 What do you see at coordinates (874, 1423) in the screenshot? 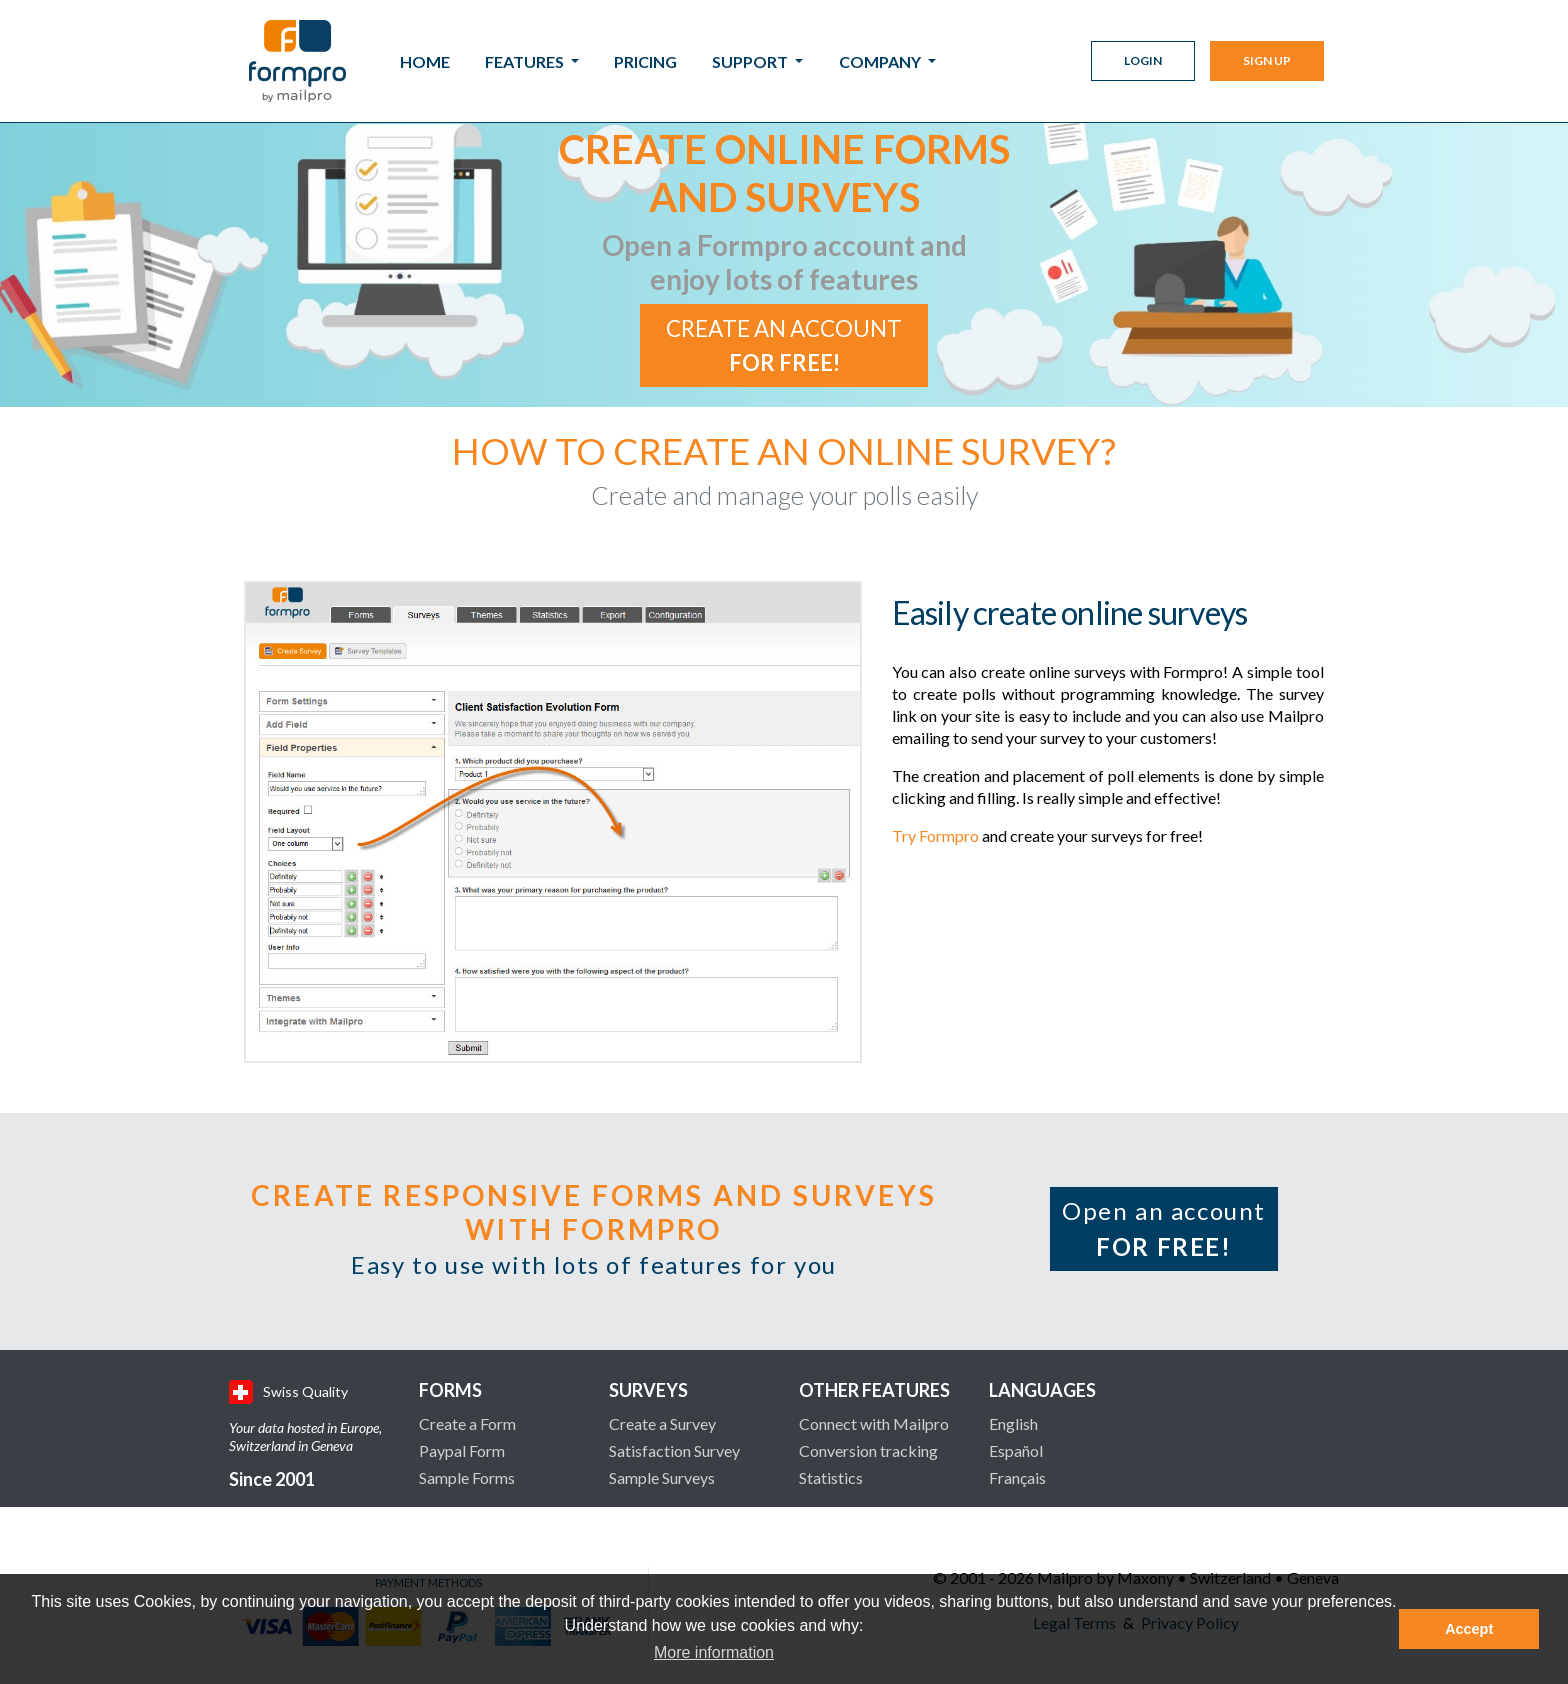
I see `Connect with Mailpro` at bounding box center [874, 1423].